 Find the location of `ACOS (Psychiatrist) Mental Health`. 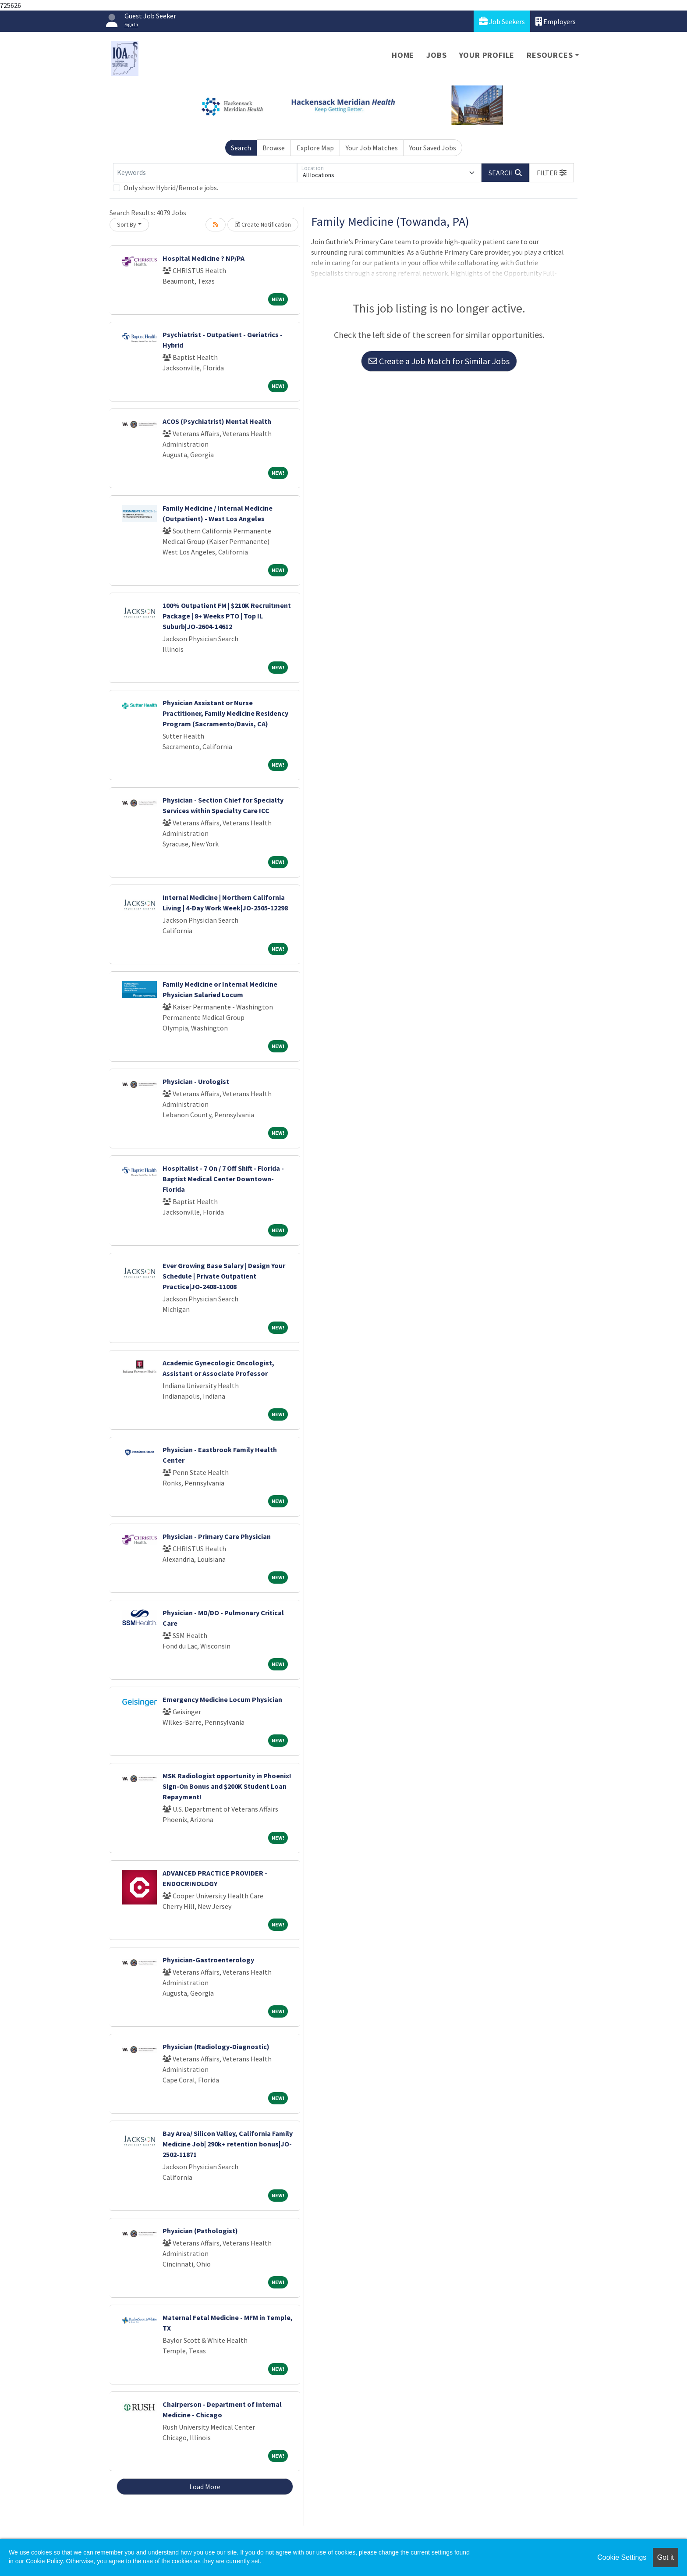

ACOS (Psychiatrist) Mental Health is located at coordinates (217, 421).